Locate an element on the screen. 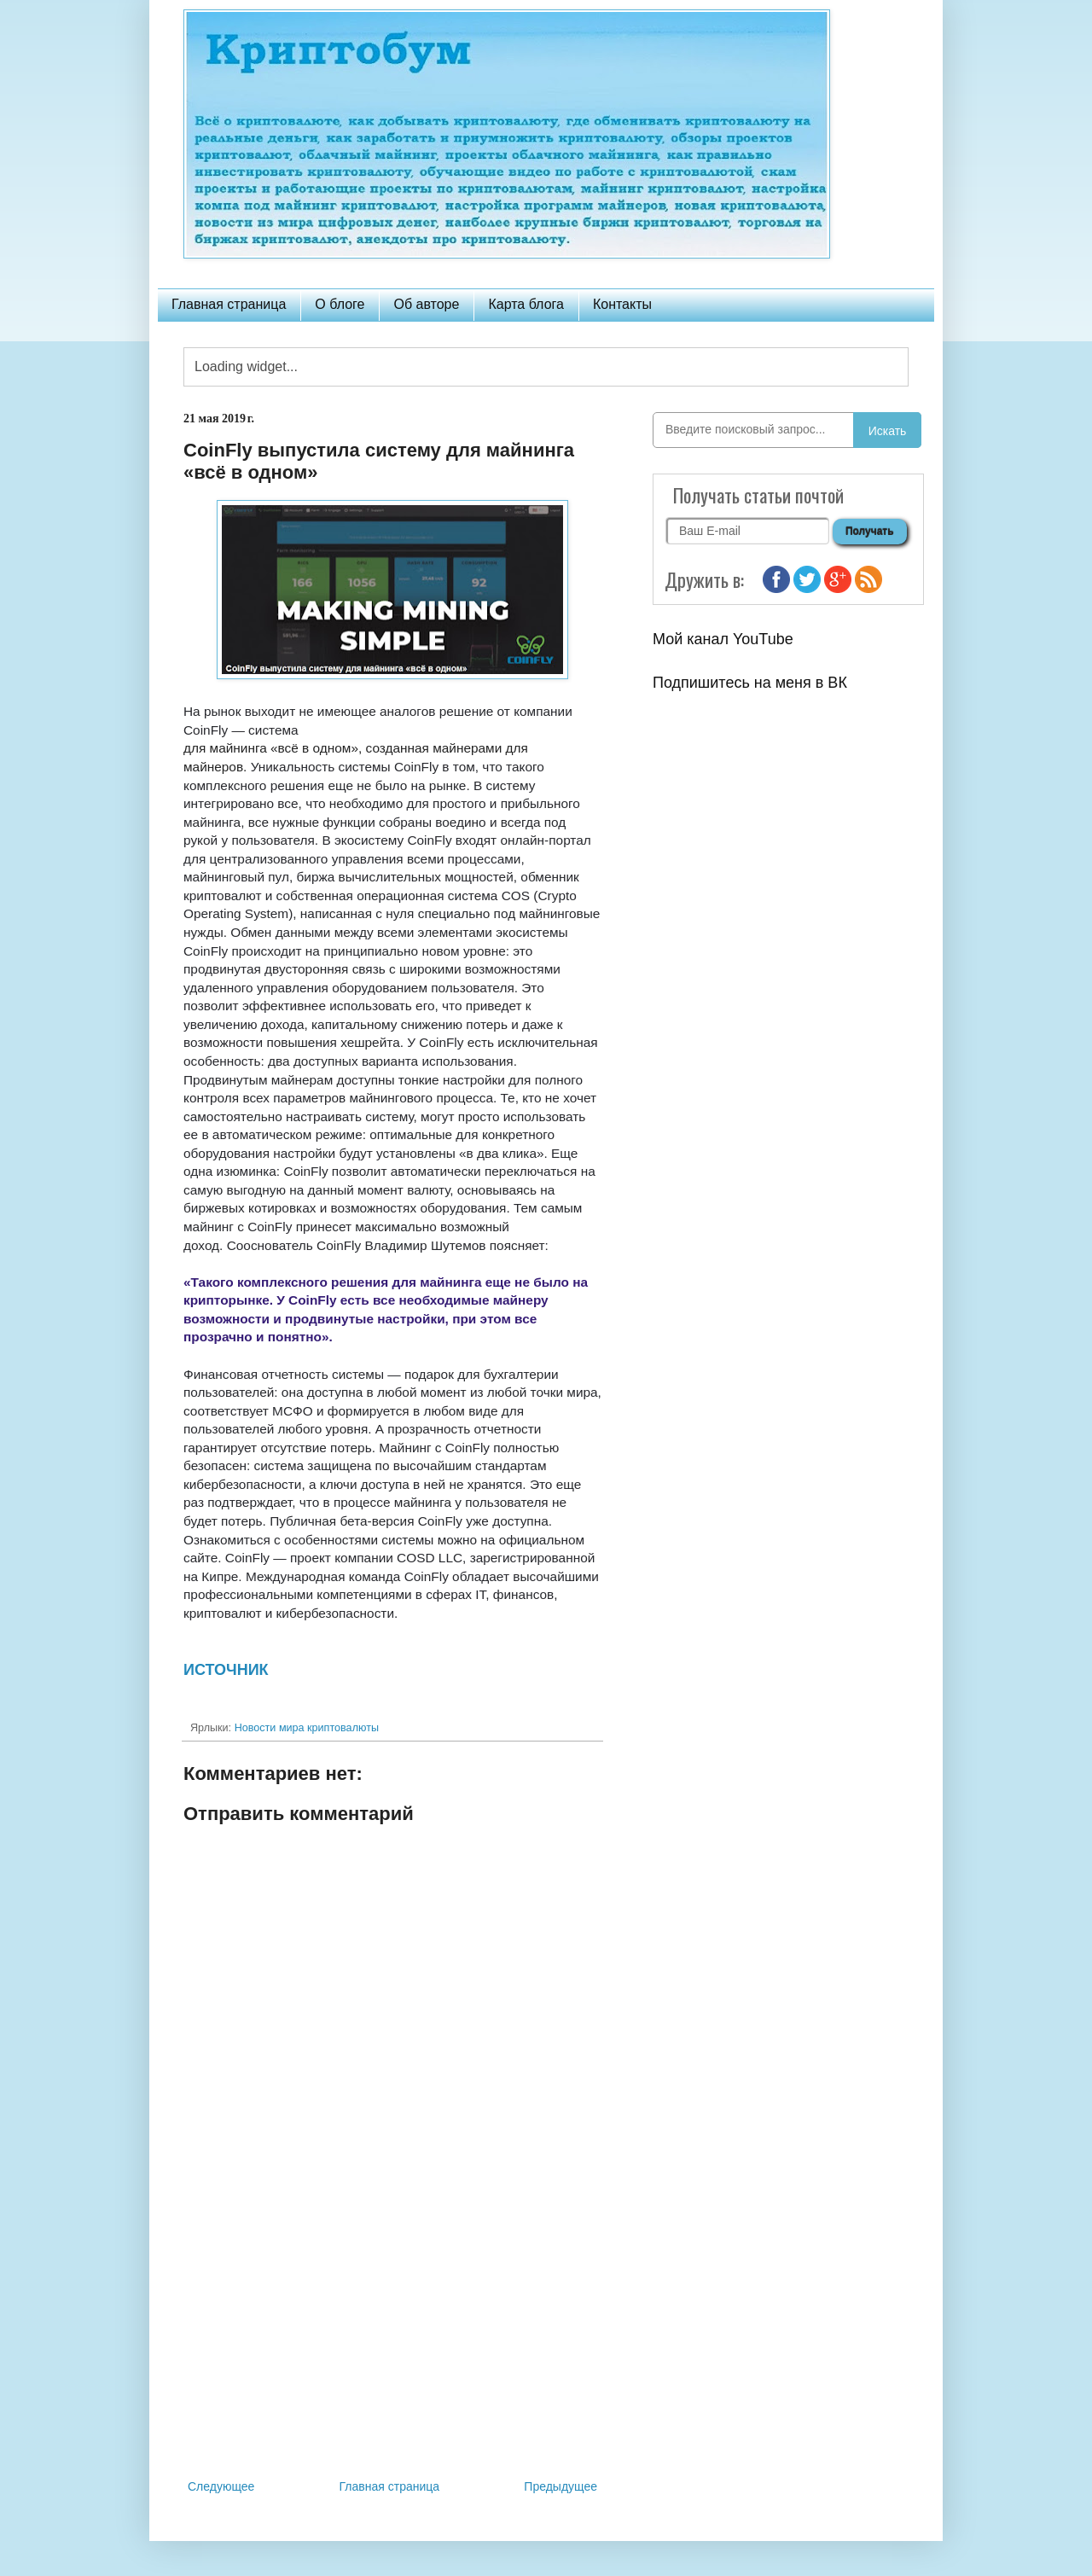 Image resolution: width=1092 pixels, height=2576 pixels. Предыдущее is located at coordinates (560, 2486).